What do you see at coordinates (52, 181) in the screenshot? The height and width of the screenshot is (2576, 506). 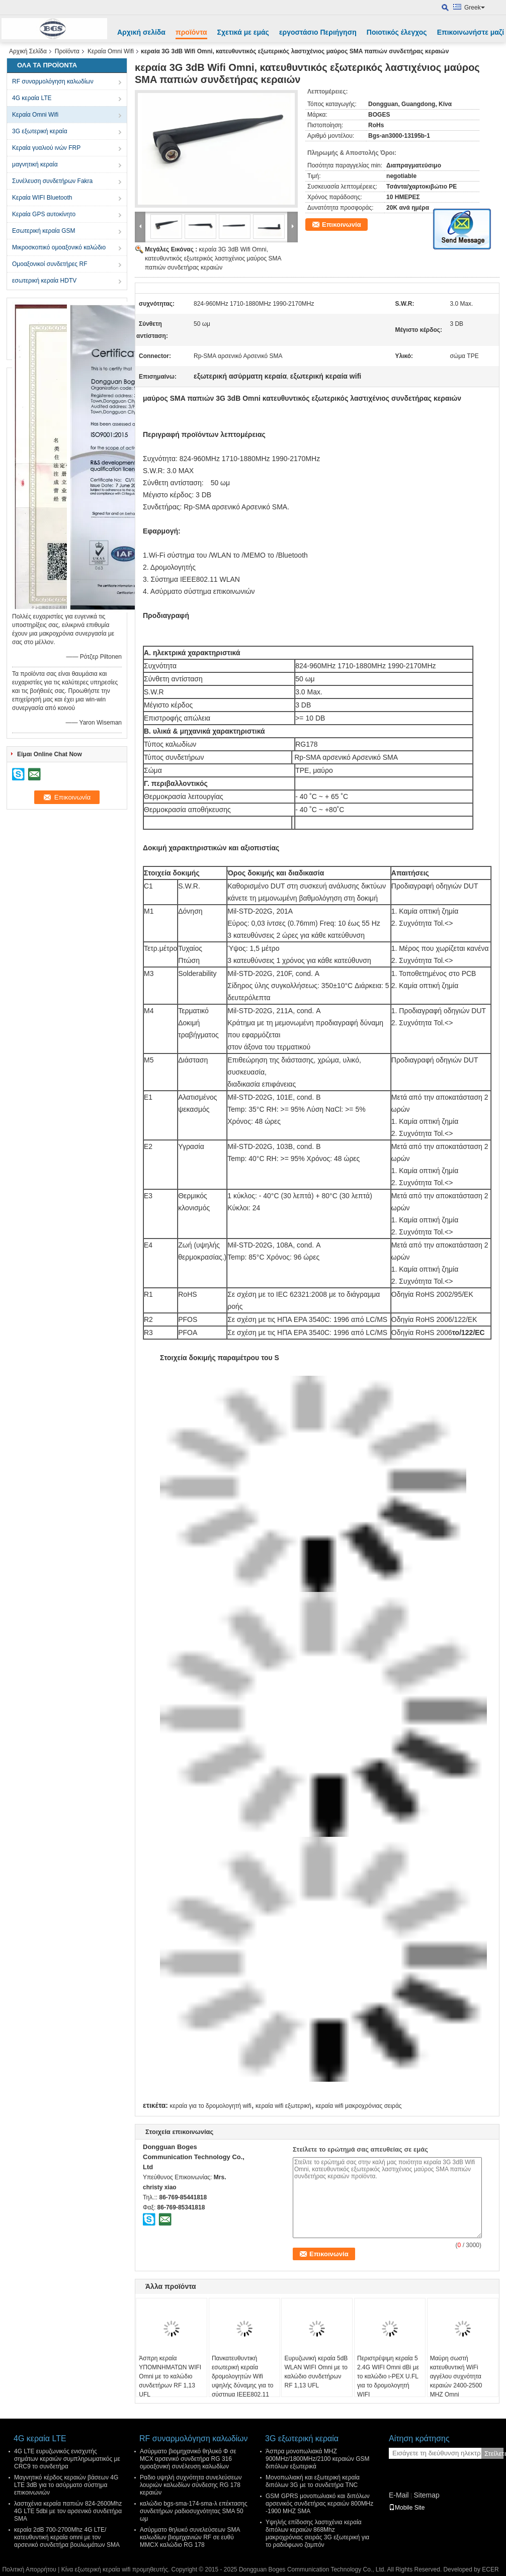 I see `Συνέλευση συνδετήρων Fakra` at bounding box center [52, 181].